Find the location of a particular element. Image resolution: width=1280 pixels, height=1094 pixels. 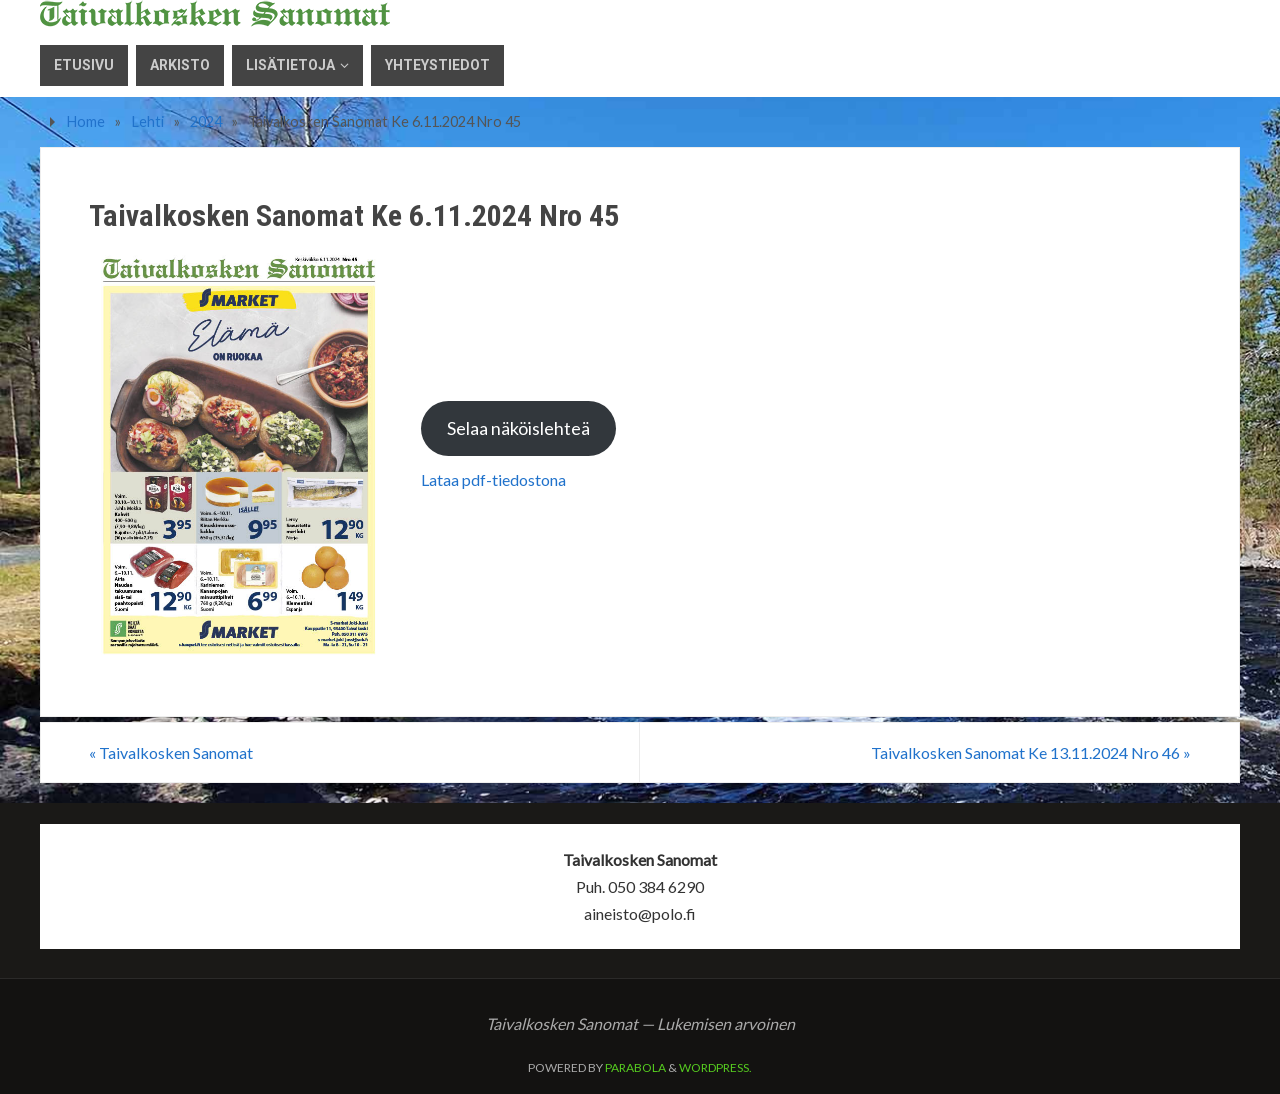

Selaa näköislehteä is located at coordinates (518, 428).